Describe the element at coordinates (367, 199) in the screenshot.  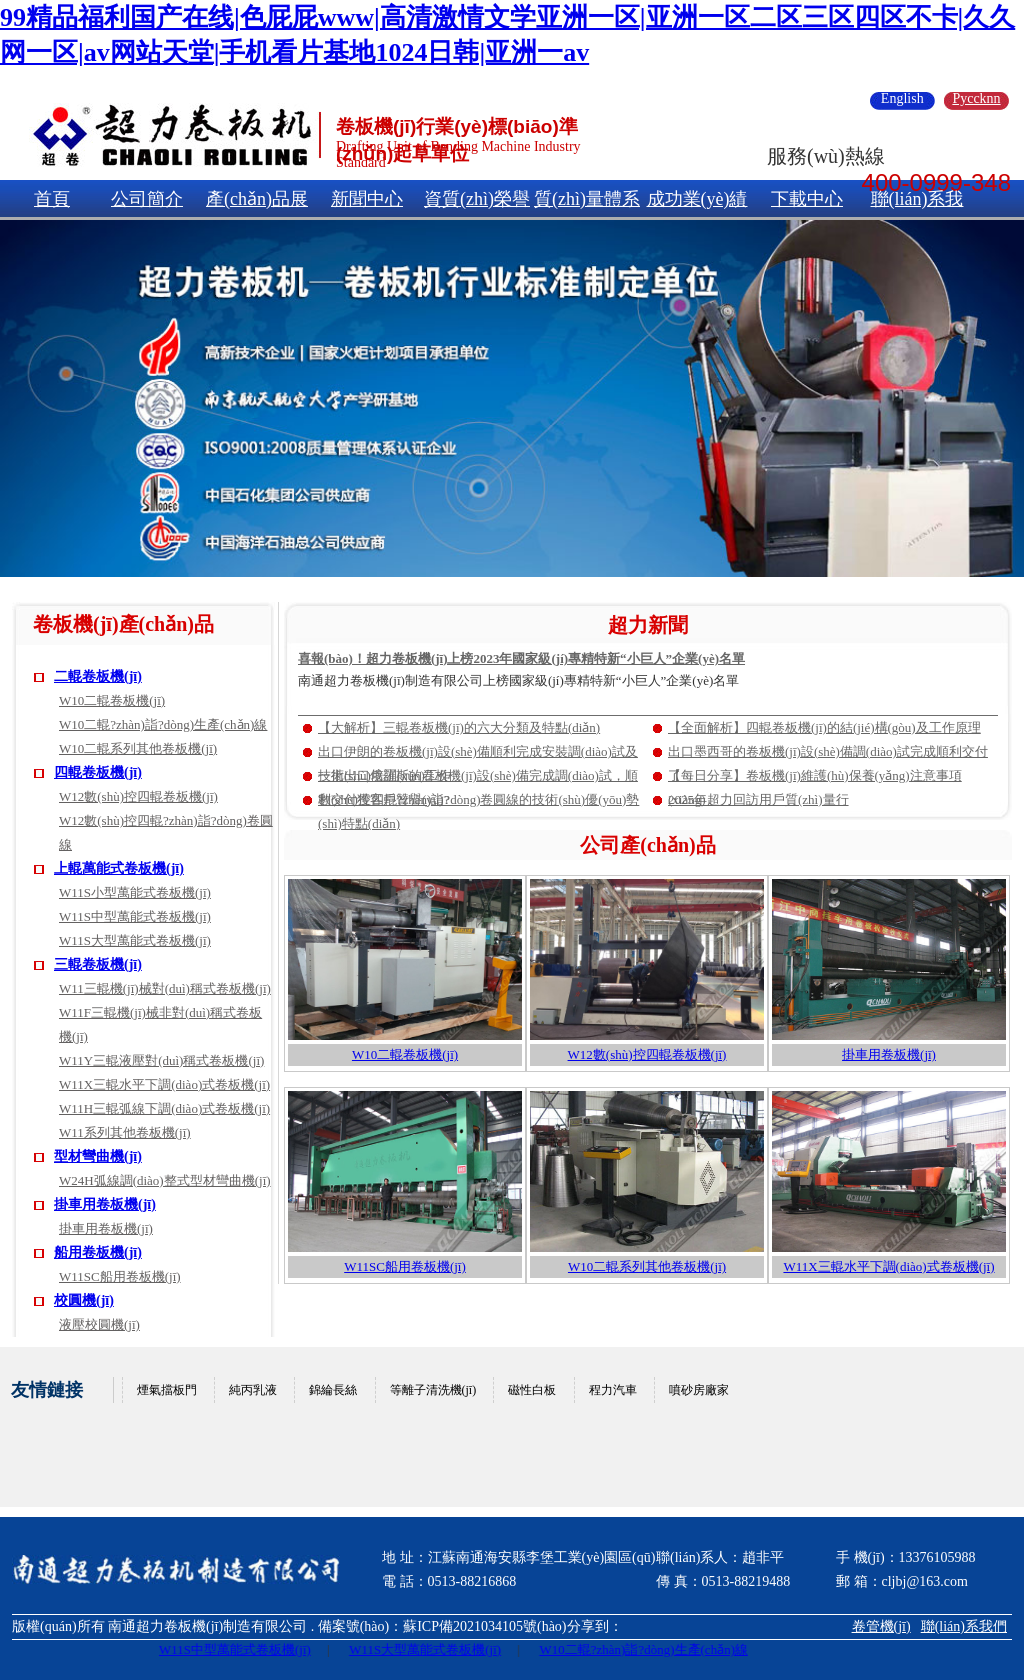
I see `新聞中心` at that location.